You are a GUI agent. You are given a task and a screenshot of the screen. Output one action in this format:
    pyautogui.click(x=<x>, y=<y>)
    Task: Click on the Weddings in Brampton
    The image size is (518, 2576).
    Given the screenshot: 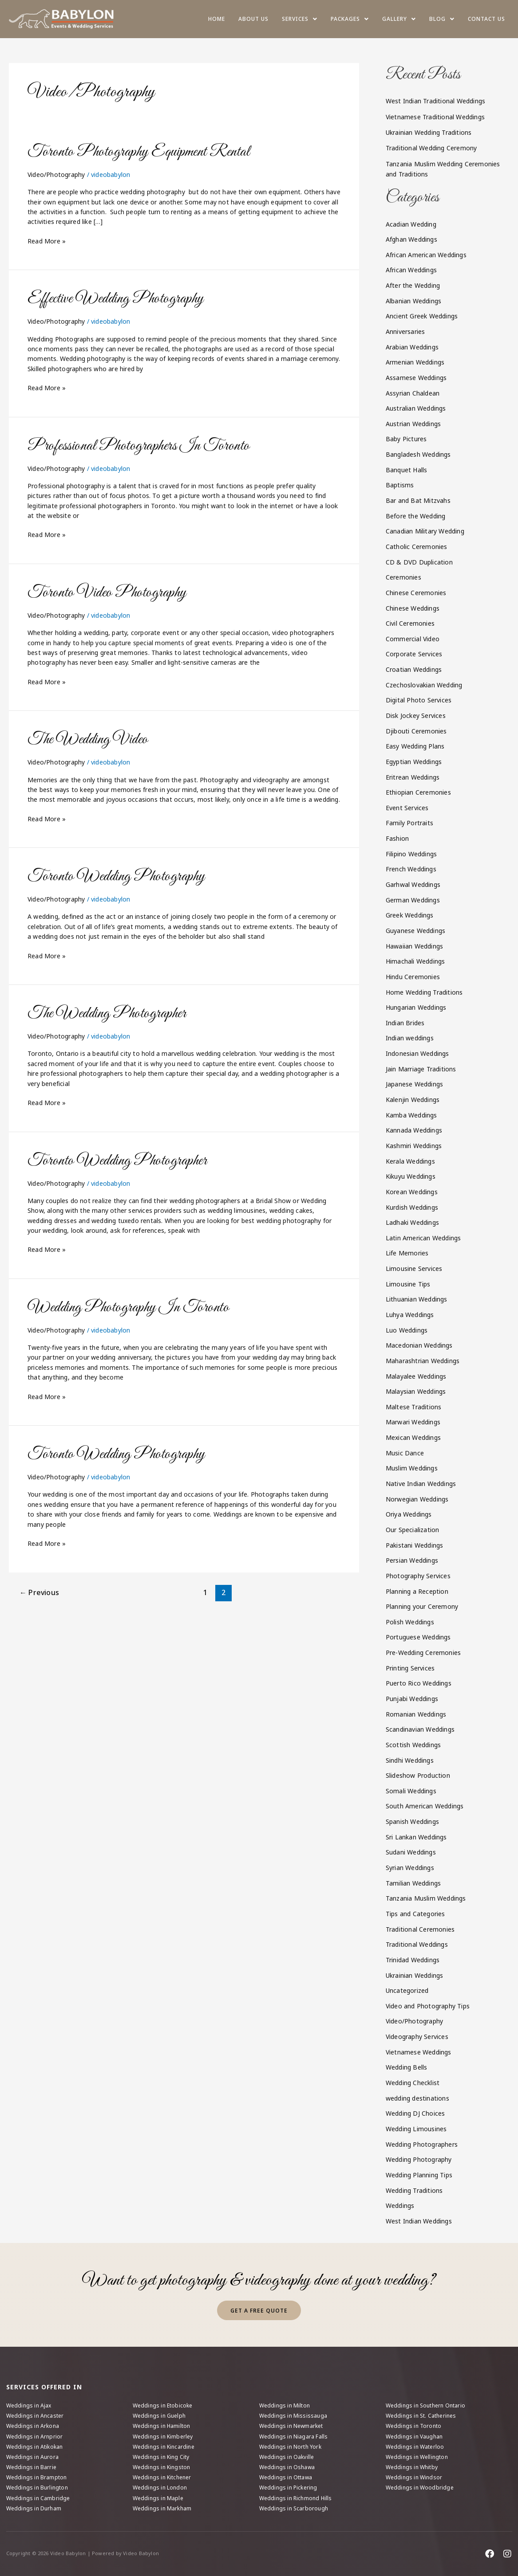 What is the action you would take?
    pyautogui.click(x=36, y=2477)
    